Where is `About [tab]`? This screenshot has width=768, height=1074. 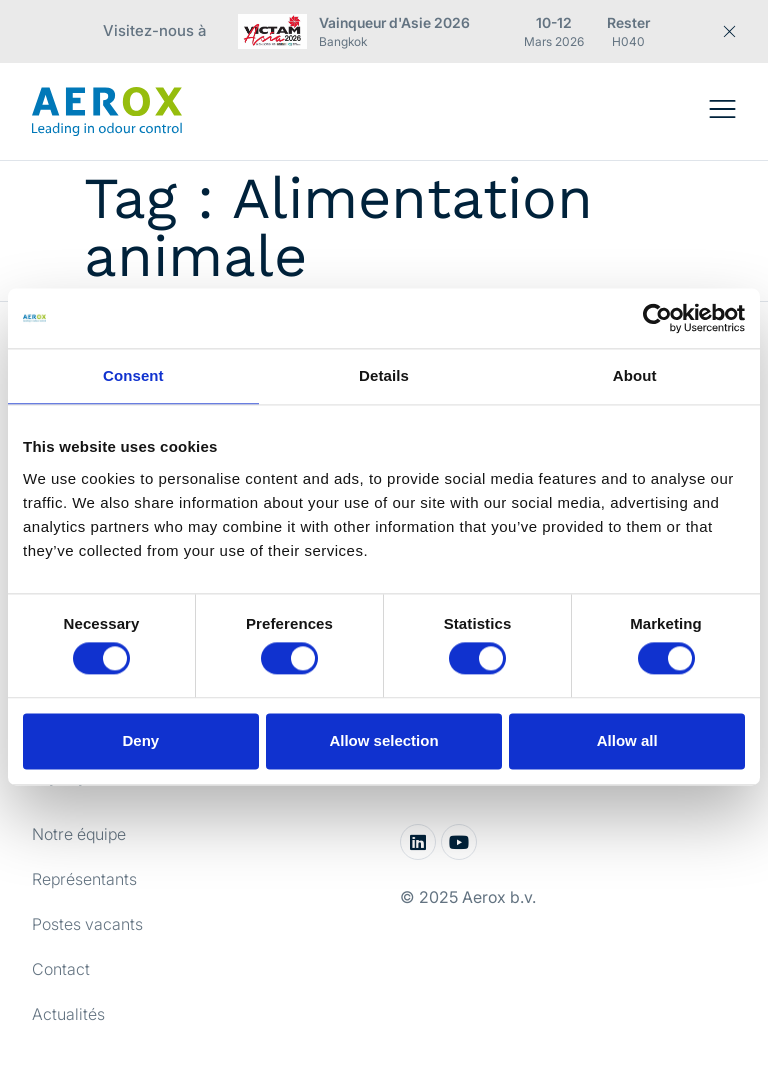
About [tab] is located at coordinates (635, 375).